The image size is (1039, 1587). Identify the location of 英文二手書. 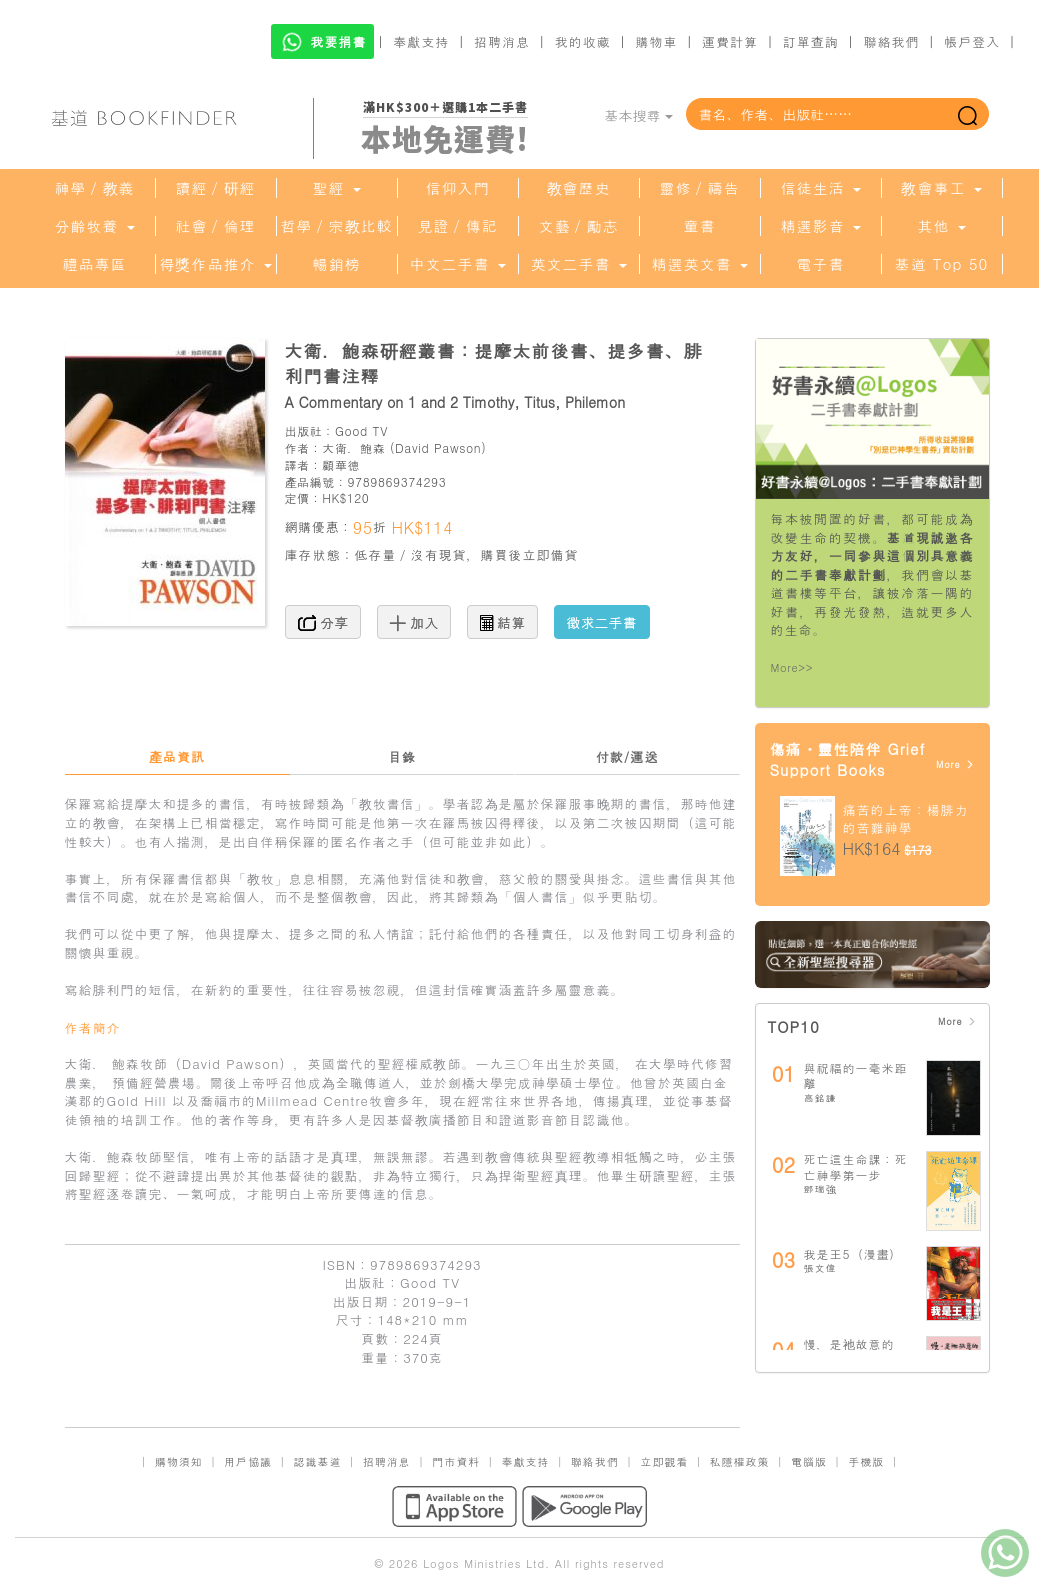
(578, 264).